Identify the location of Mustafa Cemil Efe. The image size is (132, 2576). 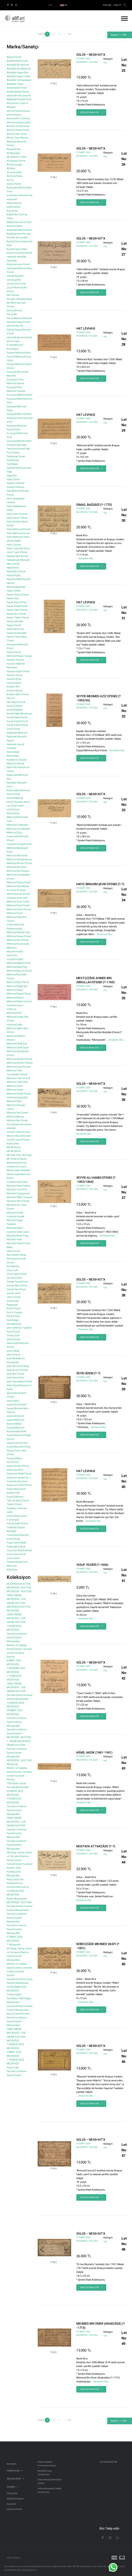
(17, 1189).